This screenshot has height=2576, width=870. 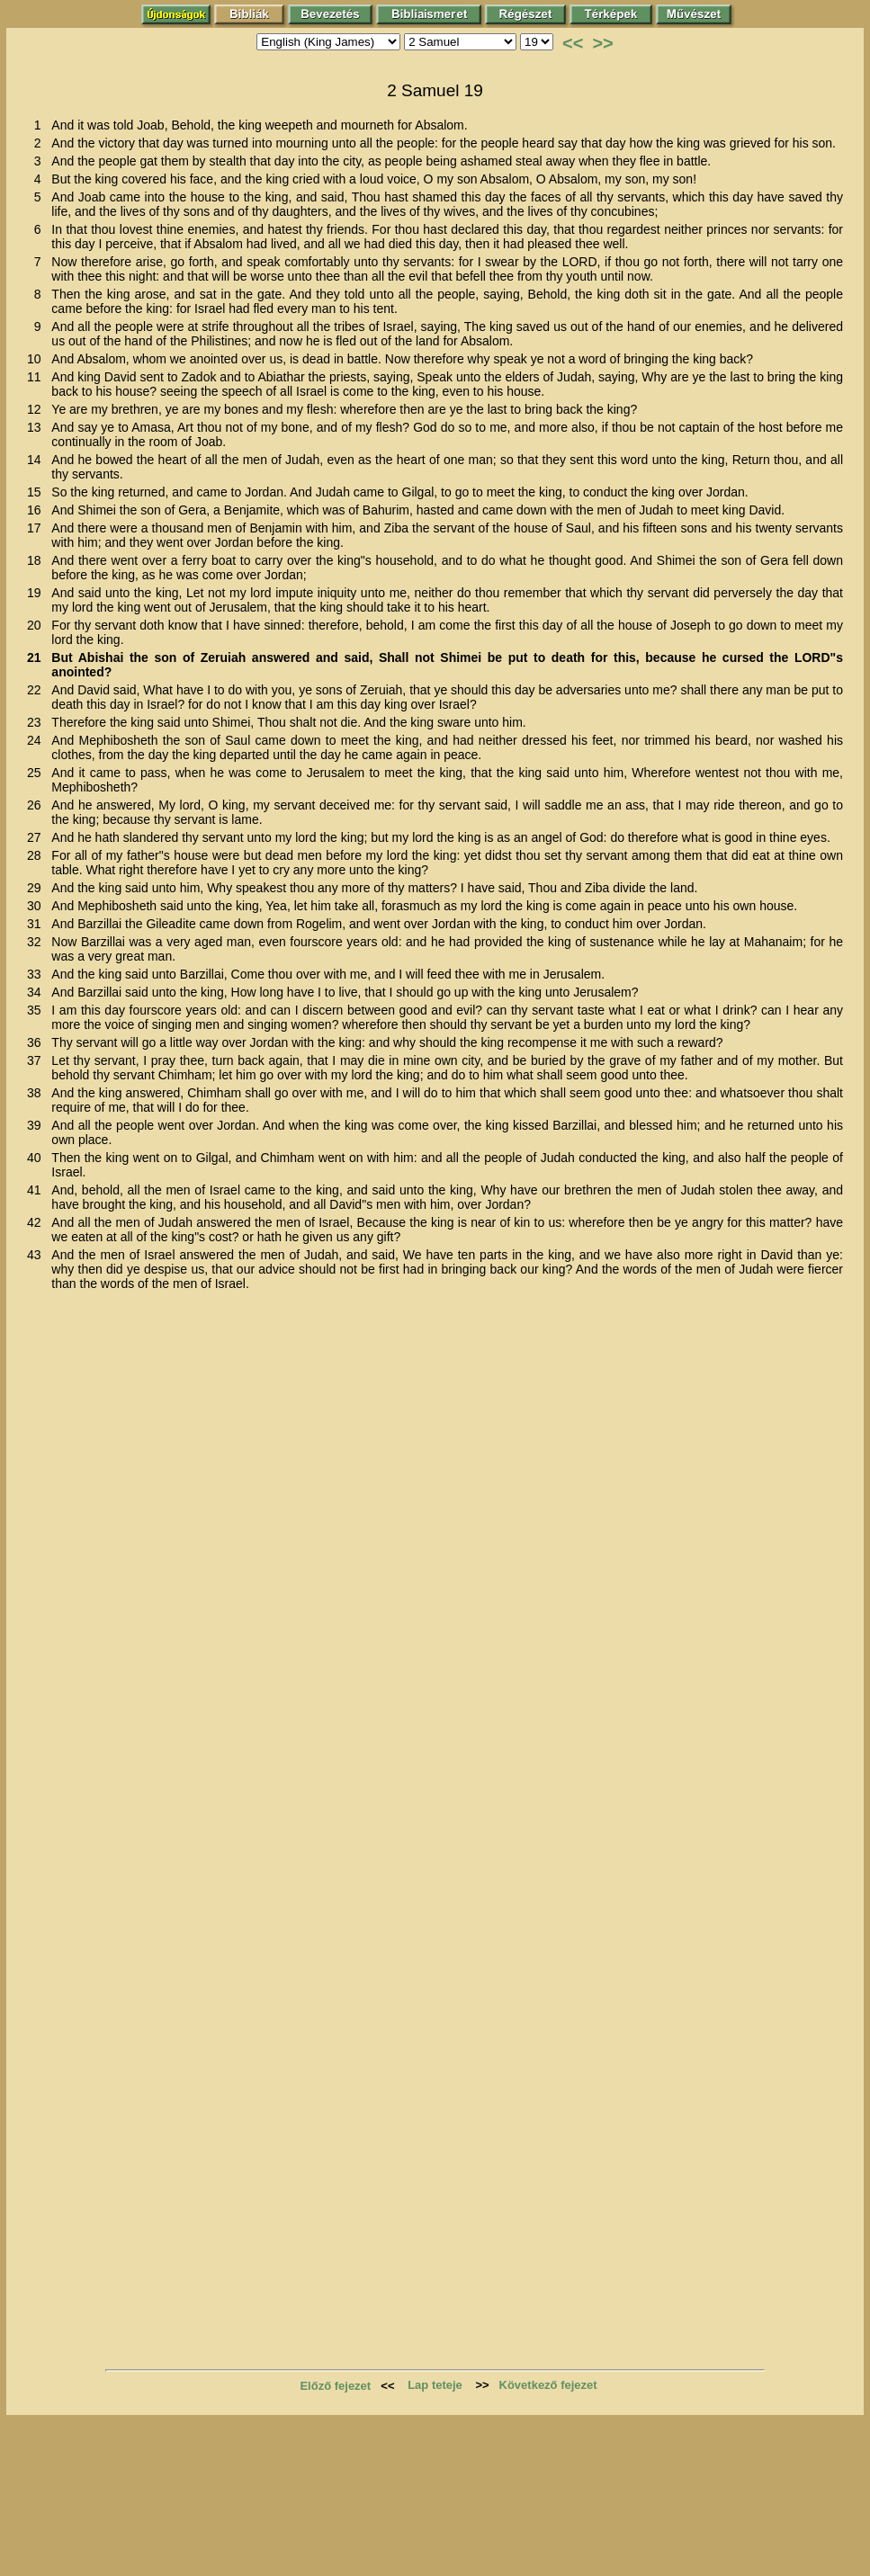 I want to click on 28, so click(x=37, y=855).